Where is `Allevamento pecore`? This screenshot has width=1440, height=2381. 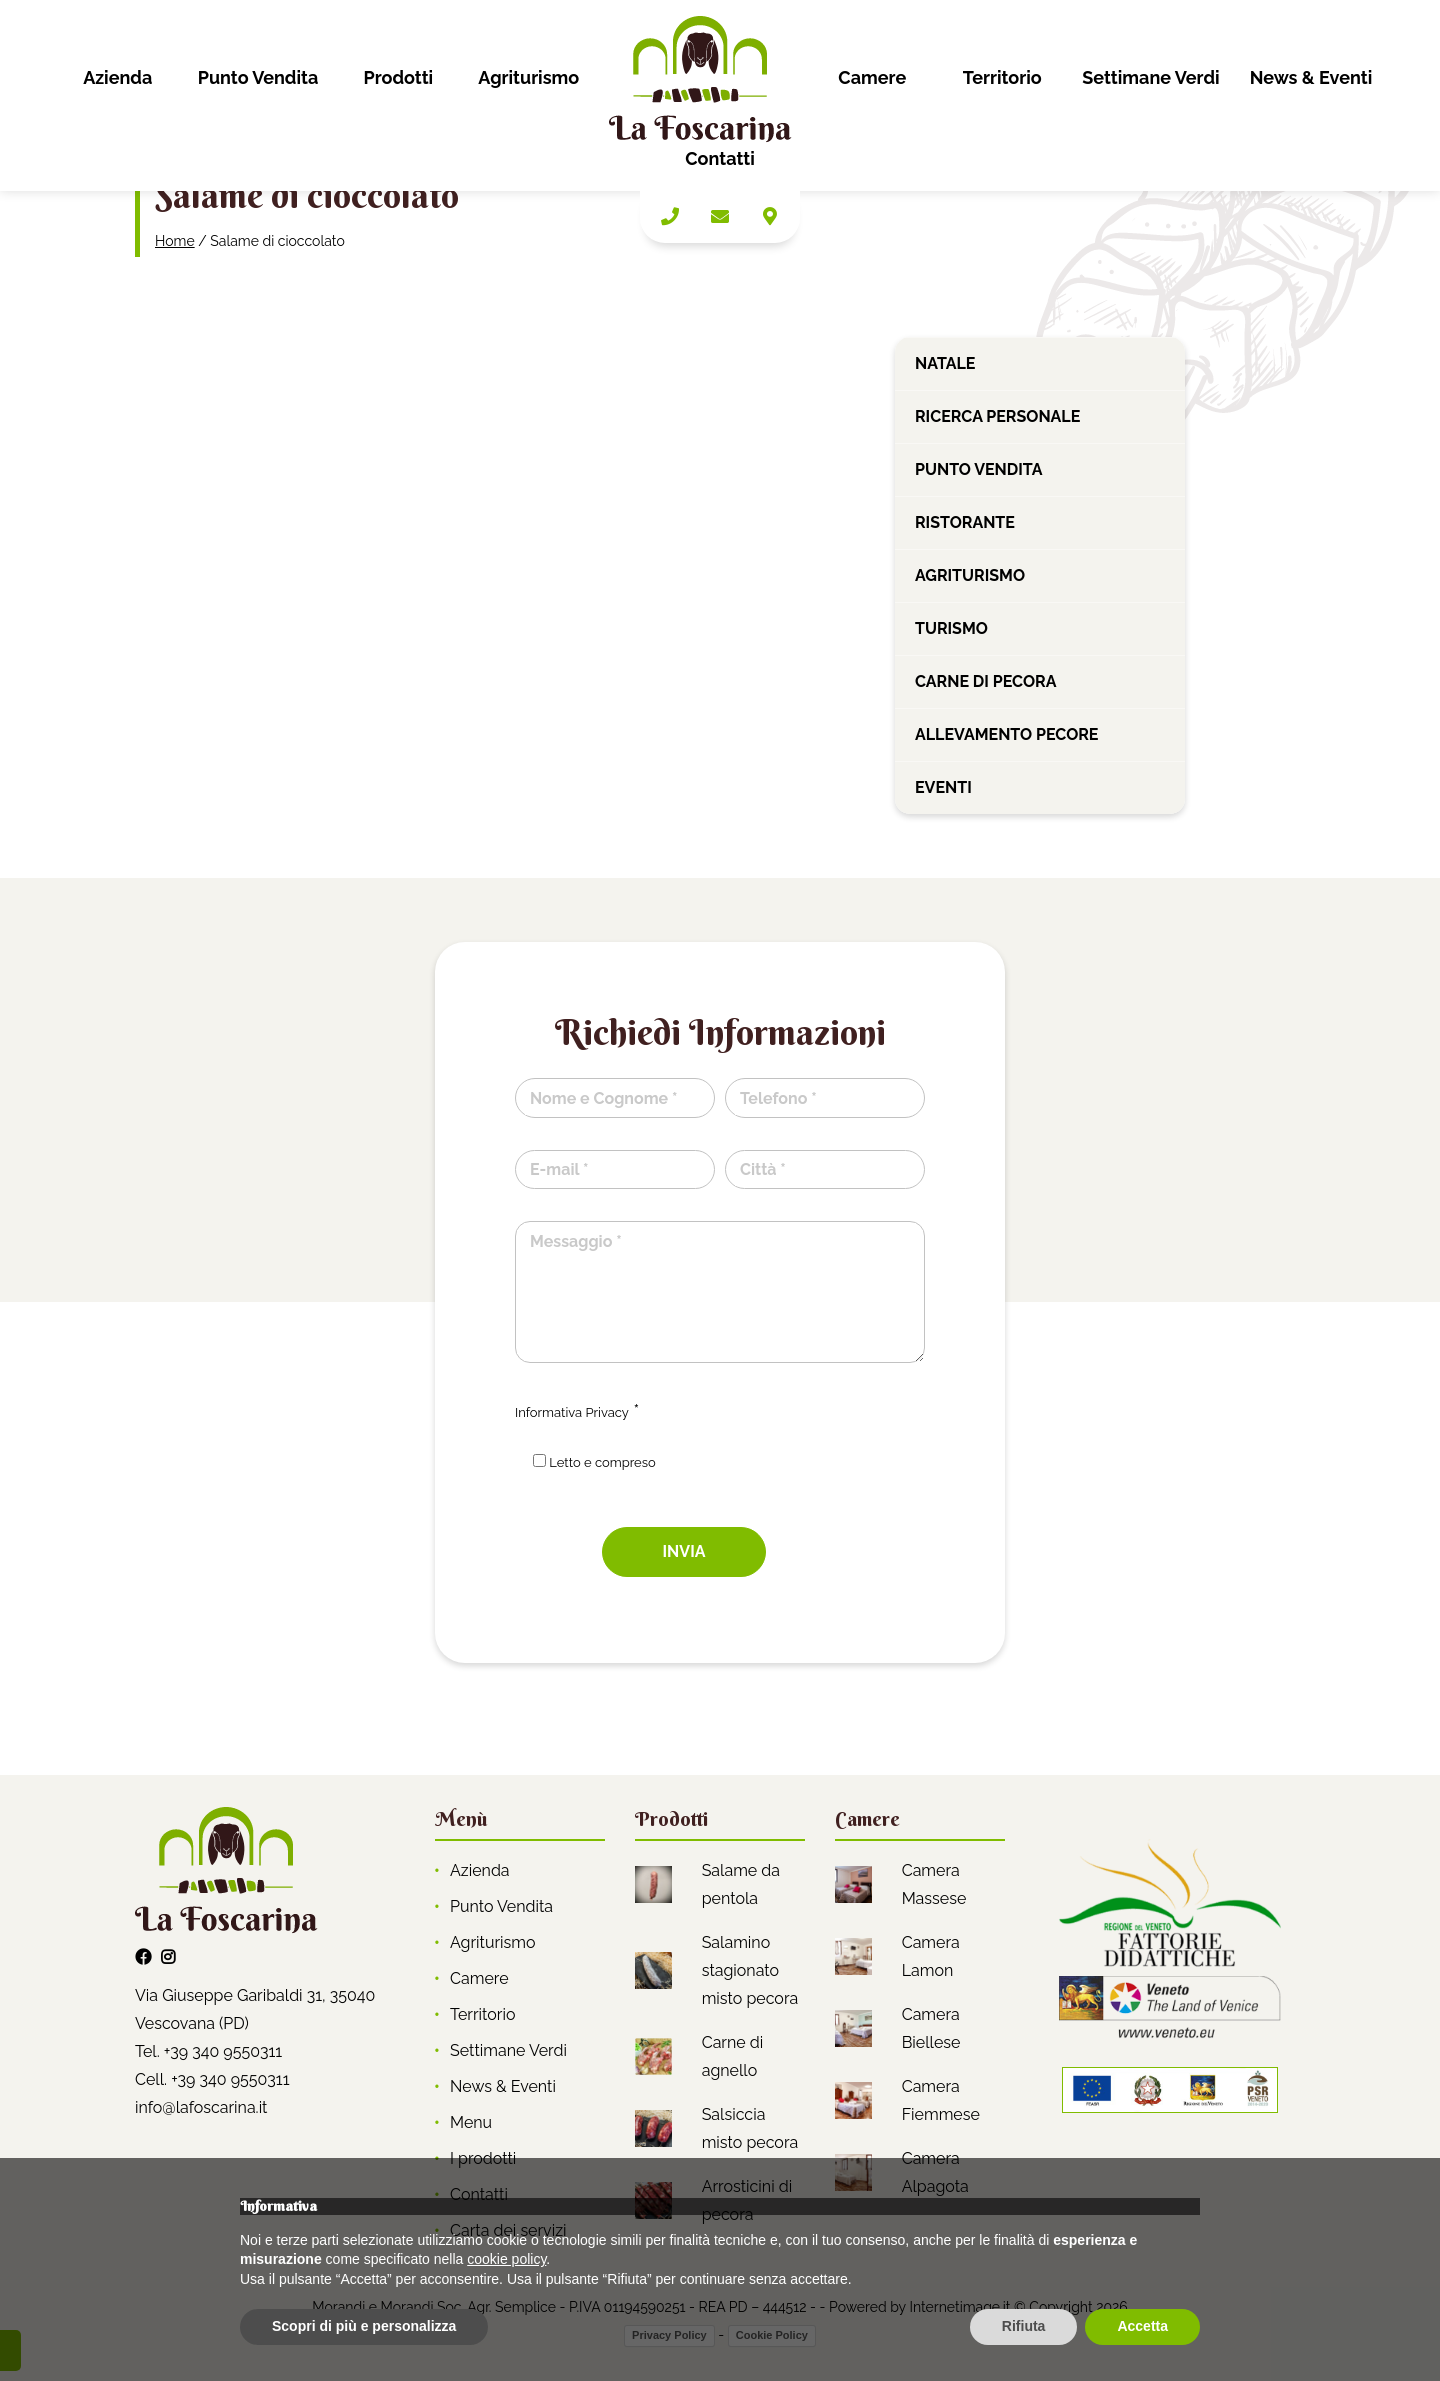
Allevamento pecore is located at coordinates (1007, 734).